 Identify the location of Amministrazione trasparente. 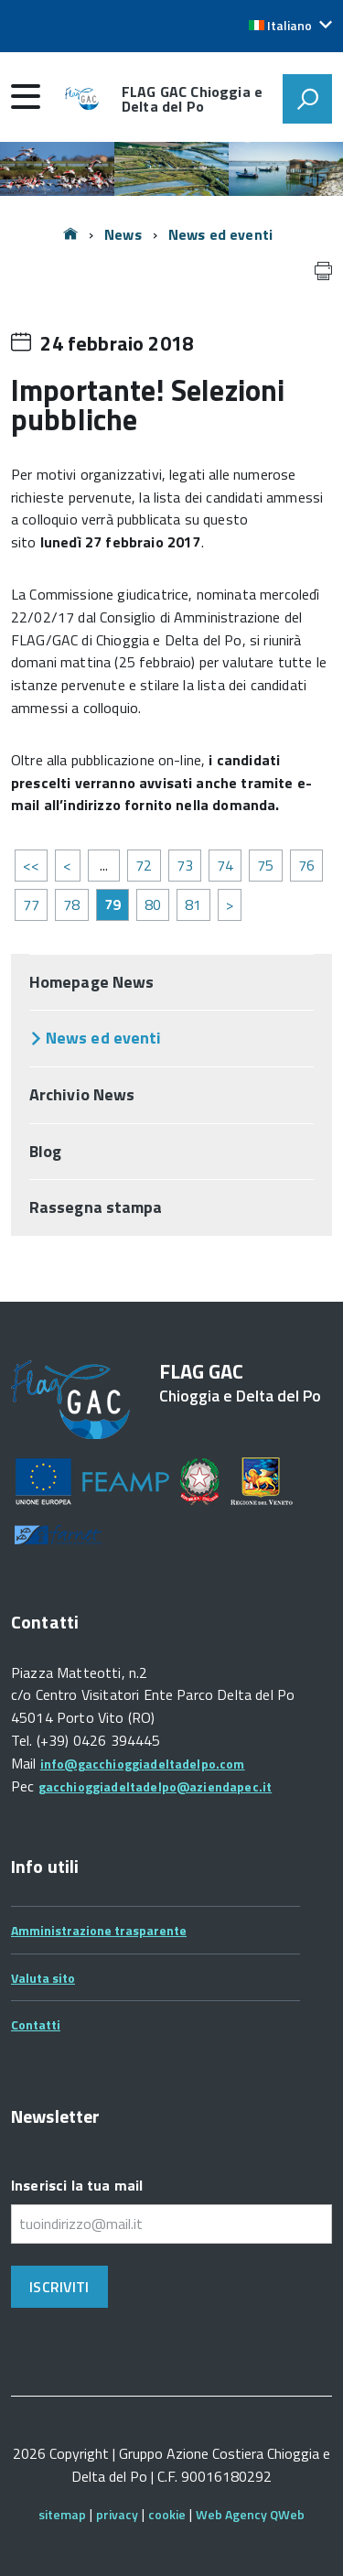
(99, 1930).